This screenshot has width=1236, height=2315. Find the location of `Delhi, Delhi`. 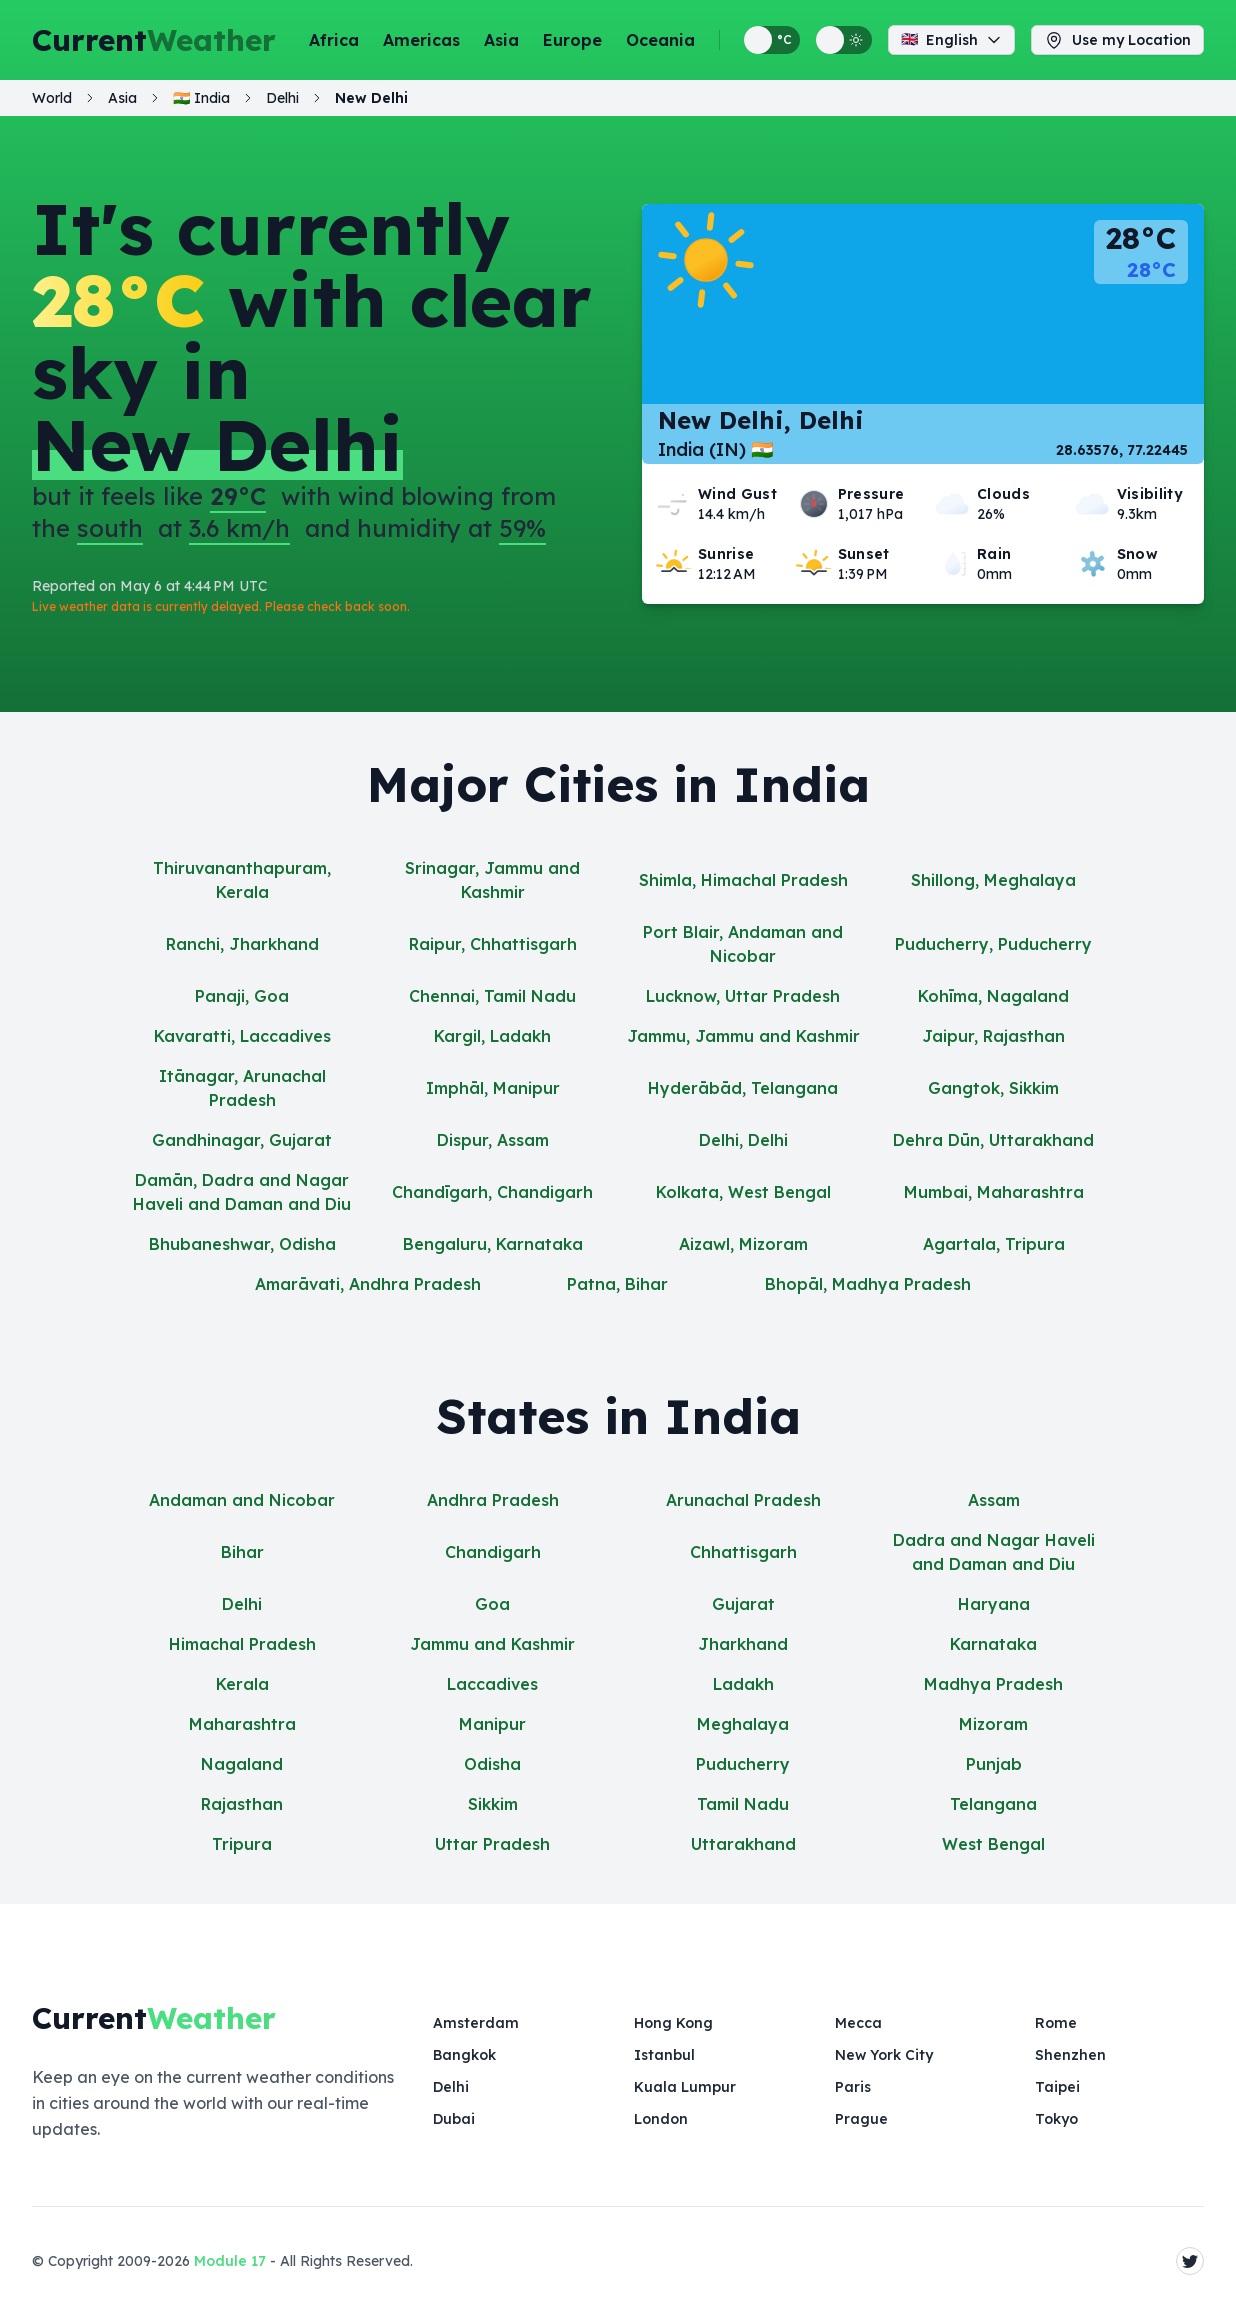

Delhi, Delhi is located at coordinates (743, 1140).